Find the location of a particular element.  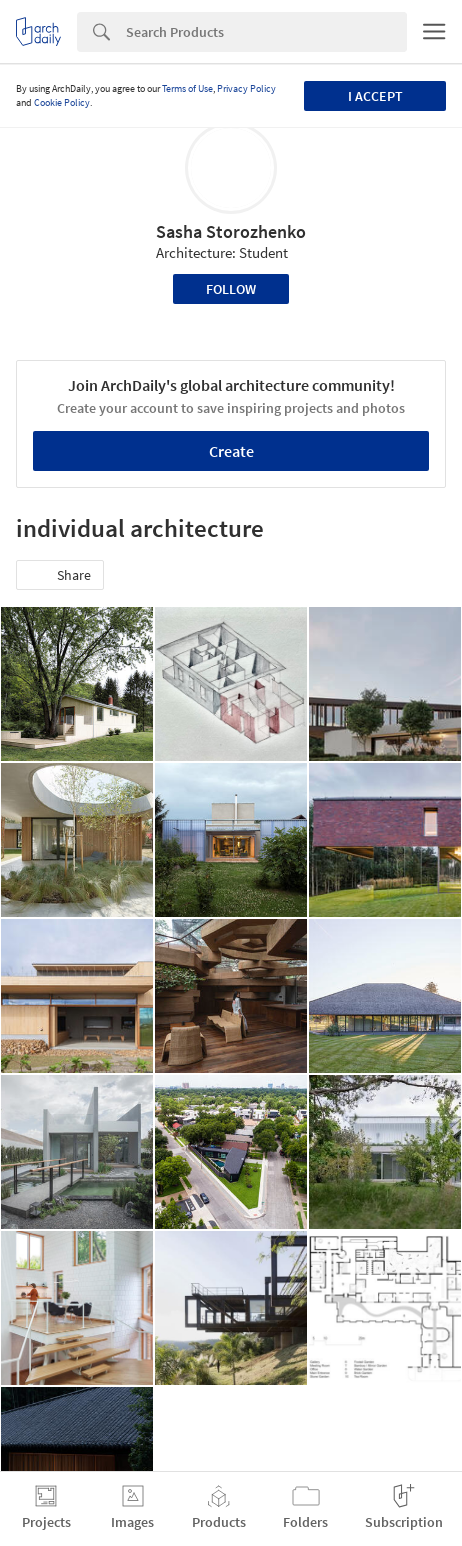

I accept is located at coordinates (375, 96).